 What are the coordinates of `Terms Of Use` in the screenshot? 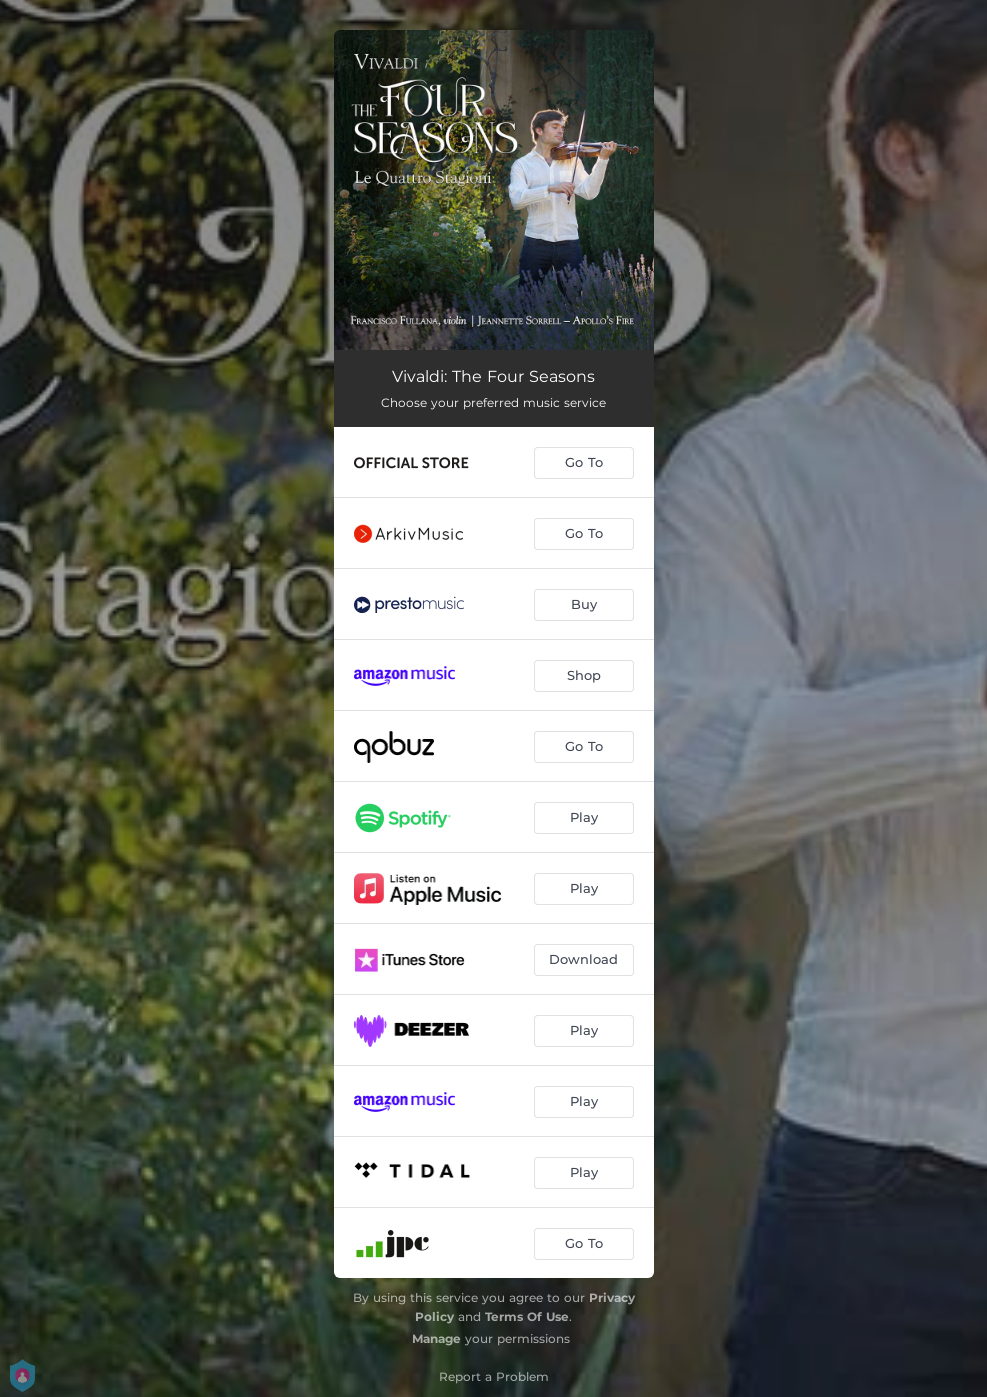 It's located at (527, 1316).